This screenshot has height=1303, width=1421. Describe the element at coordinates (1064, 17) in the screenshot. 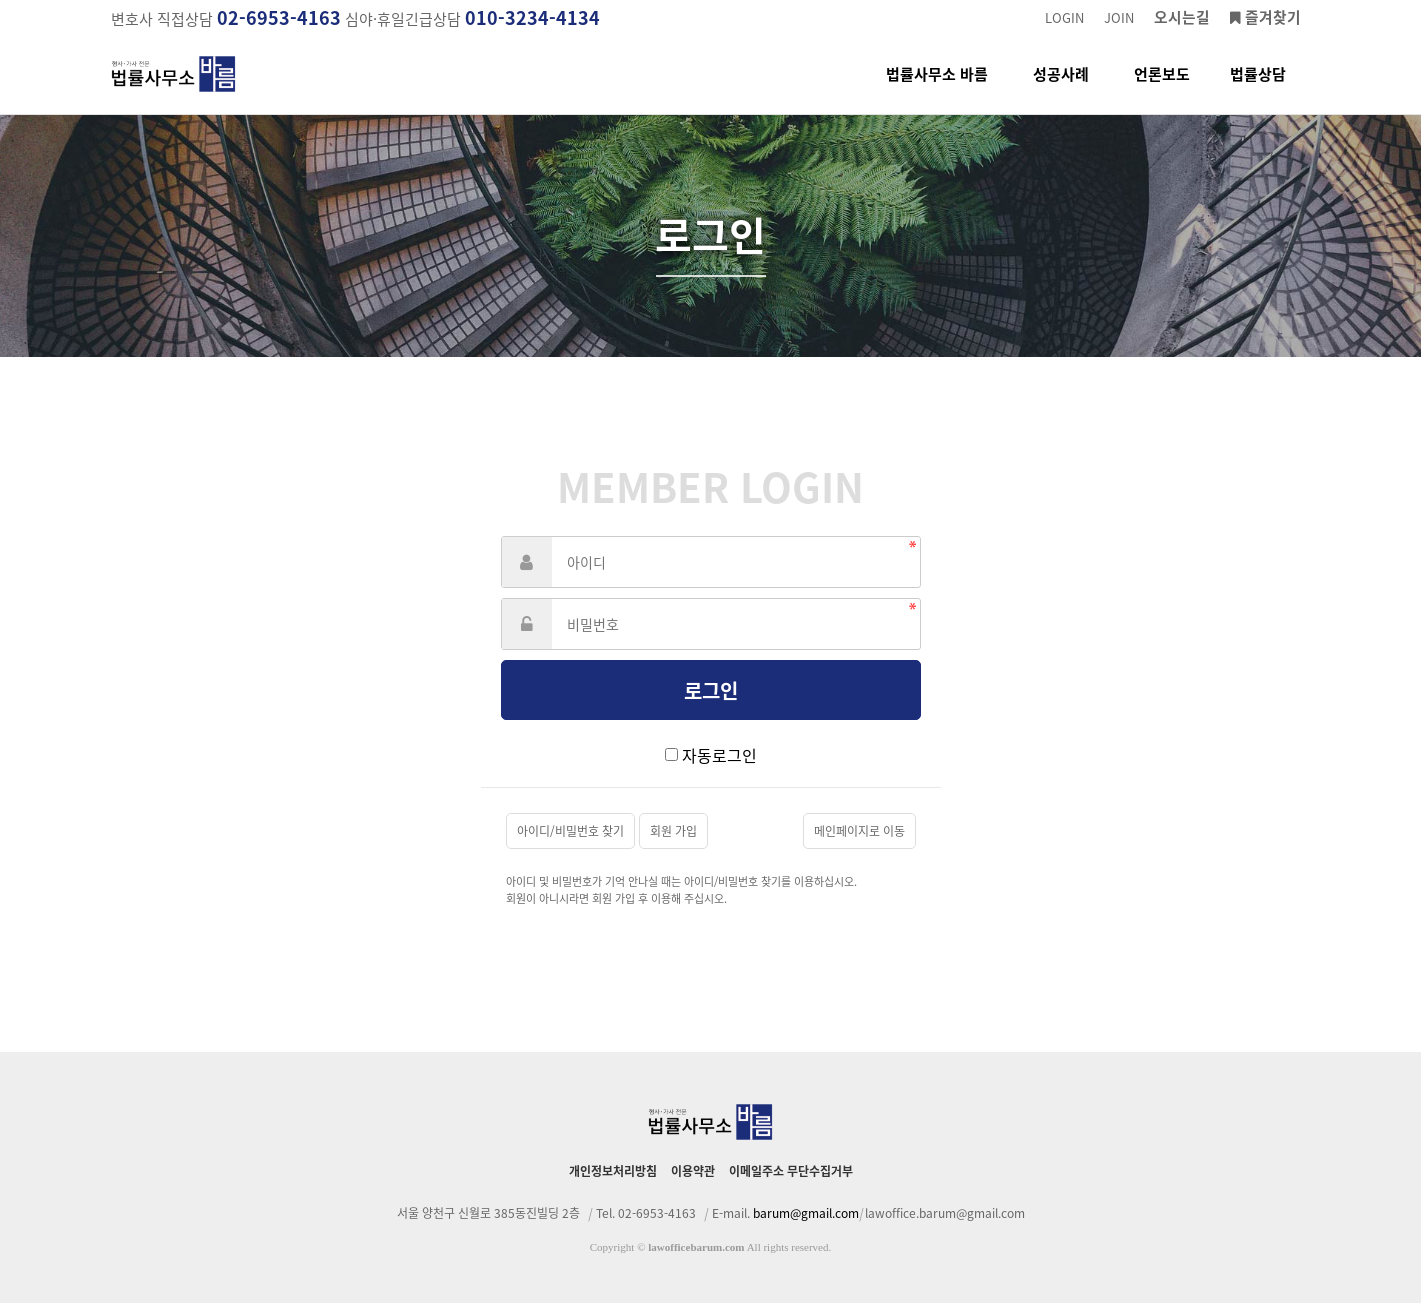

I see `LOGIN` at that location.